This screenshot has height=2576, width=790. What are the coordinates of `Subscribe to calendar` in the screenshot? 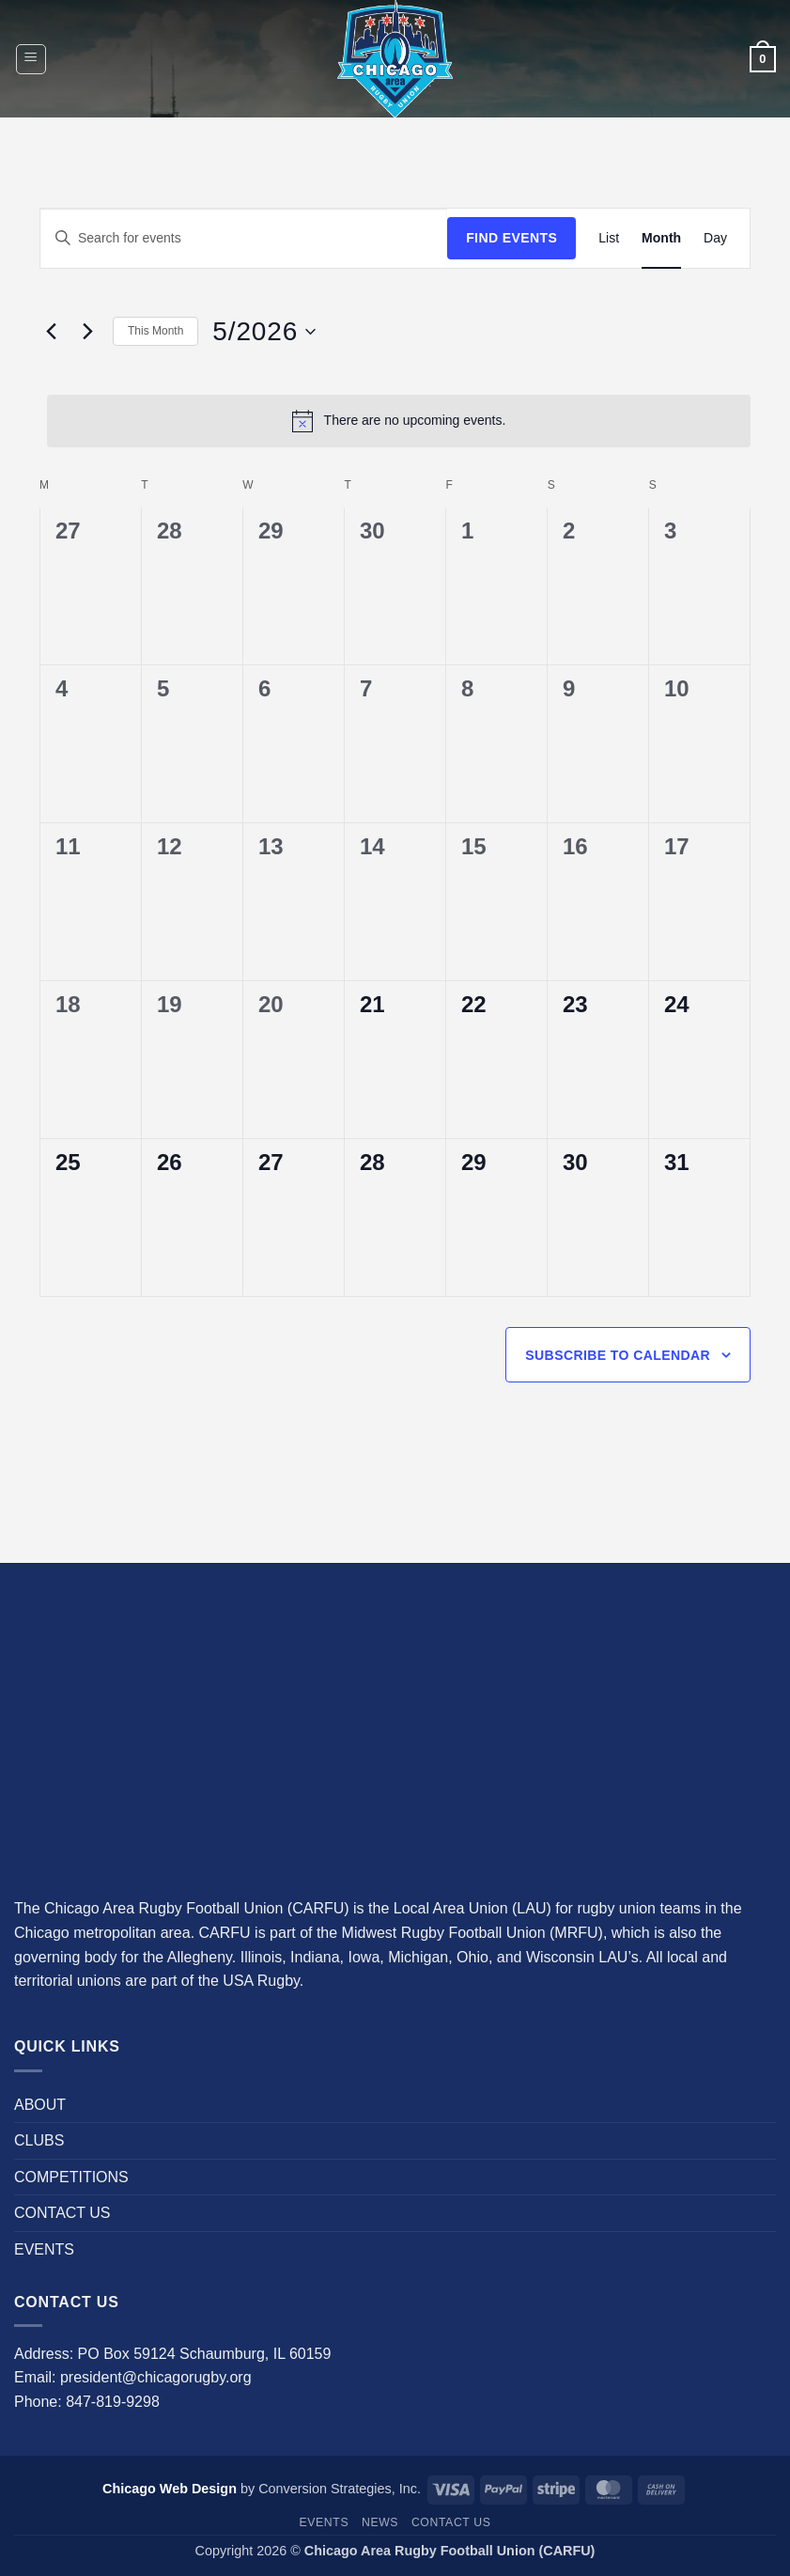 It's located at (617, 1355).